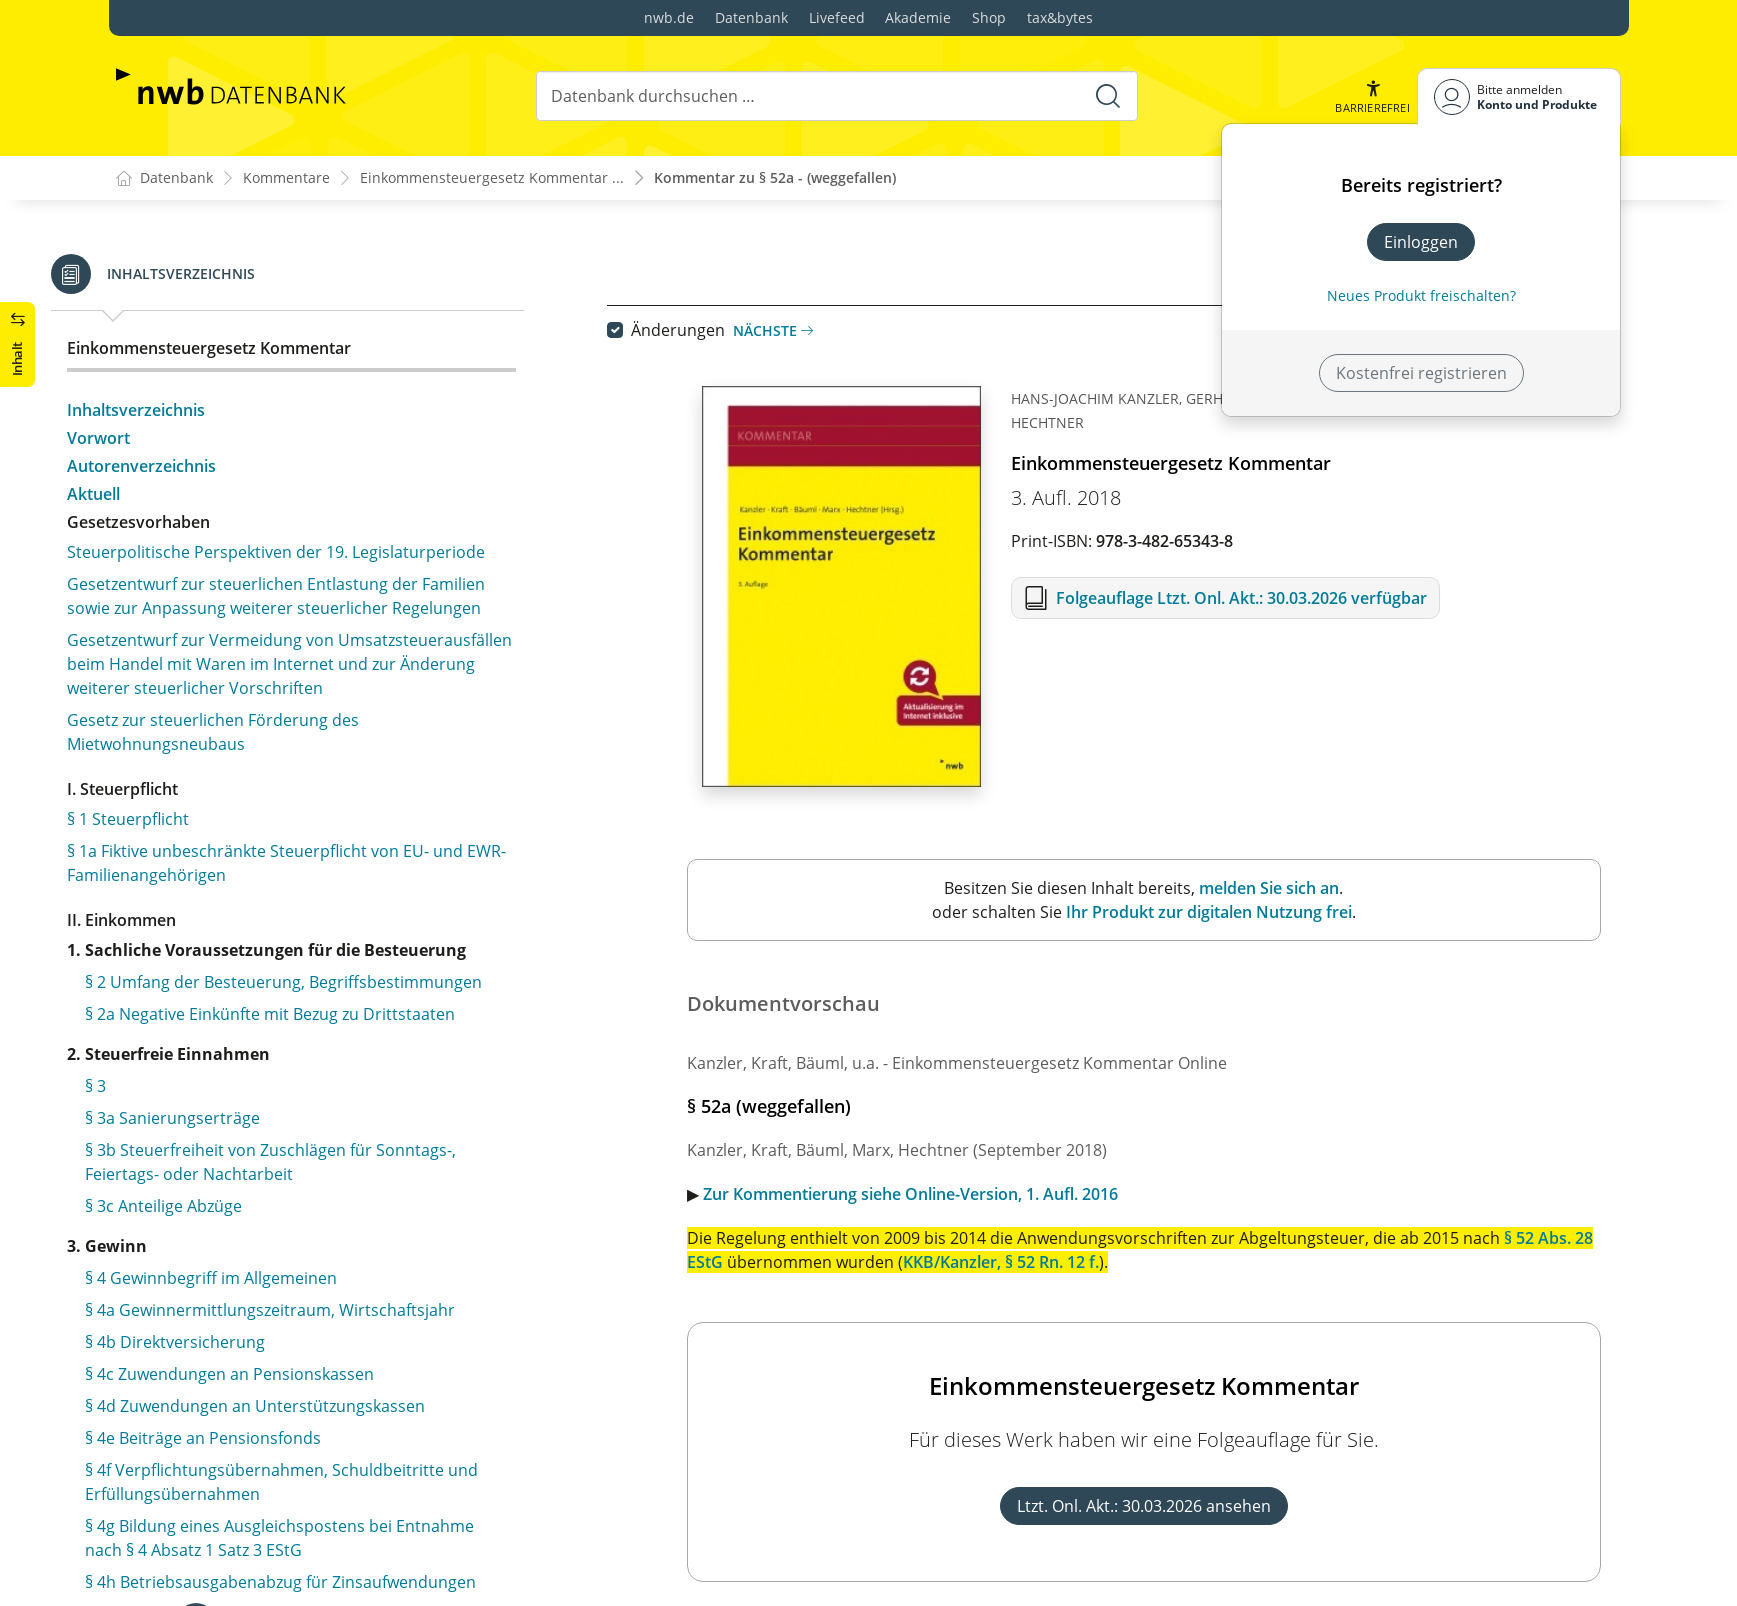 This screenshot has height=1606, width=1737. What do you see at coordinates (198, 822) in the screenshot?
I see `§ 59 (weggefallen)` at bounding box center [198, 822].